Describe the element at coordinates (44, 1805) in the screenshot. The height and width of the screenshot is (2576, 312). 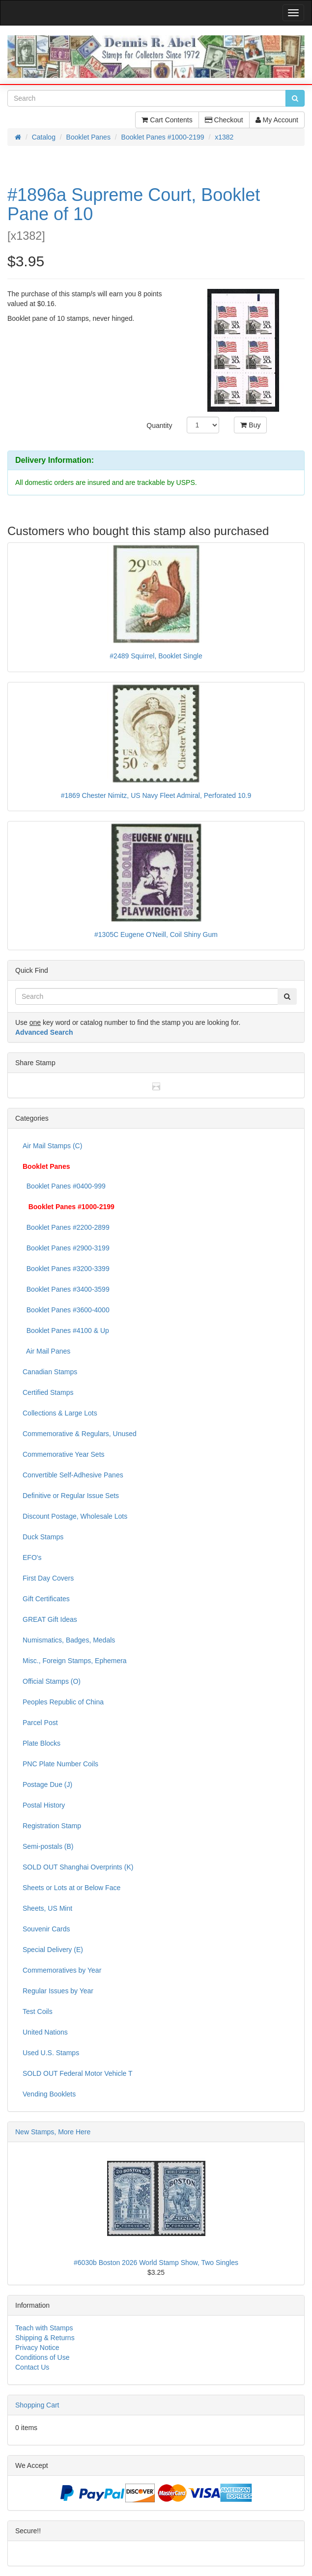
I see `Postal History` at that location.